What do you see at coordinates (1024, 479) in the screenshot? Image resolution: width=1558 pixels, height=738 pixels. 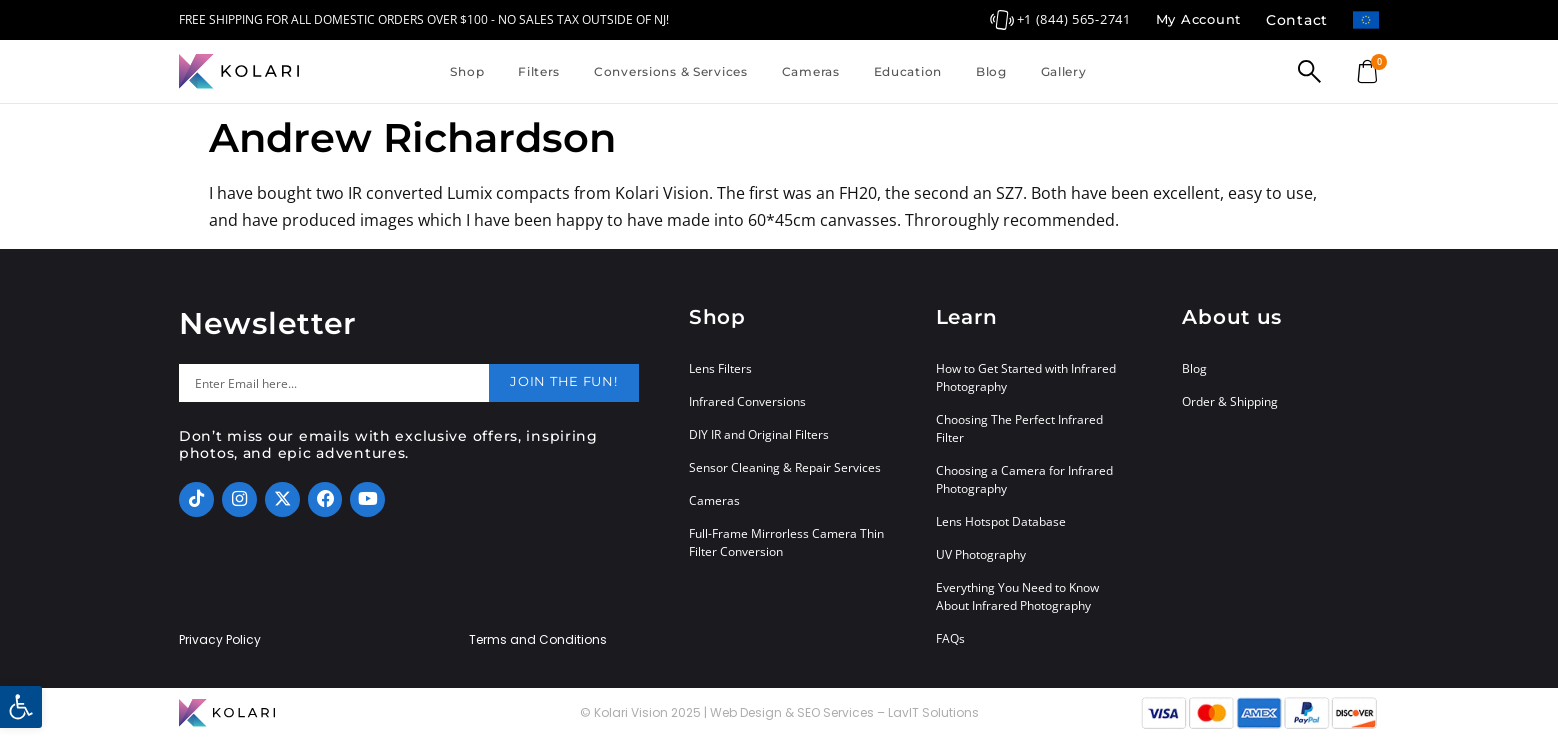 I see `Choosing a Camera for Infrared Photography` at bounding box center [1024, 479].